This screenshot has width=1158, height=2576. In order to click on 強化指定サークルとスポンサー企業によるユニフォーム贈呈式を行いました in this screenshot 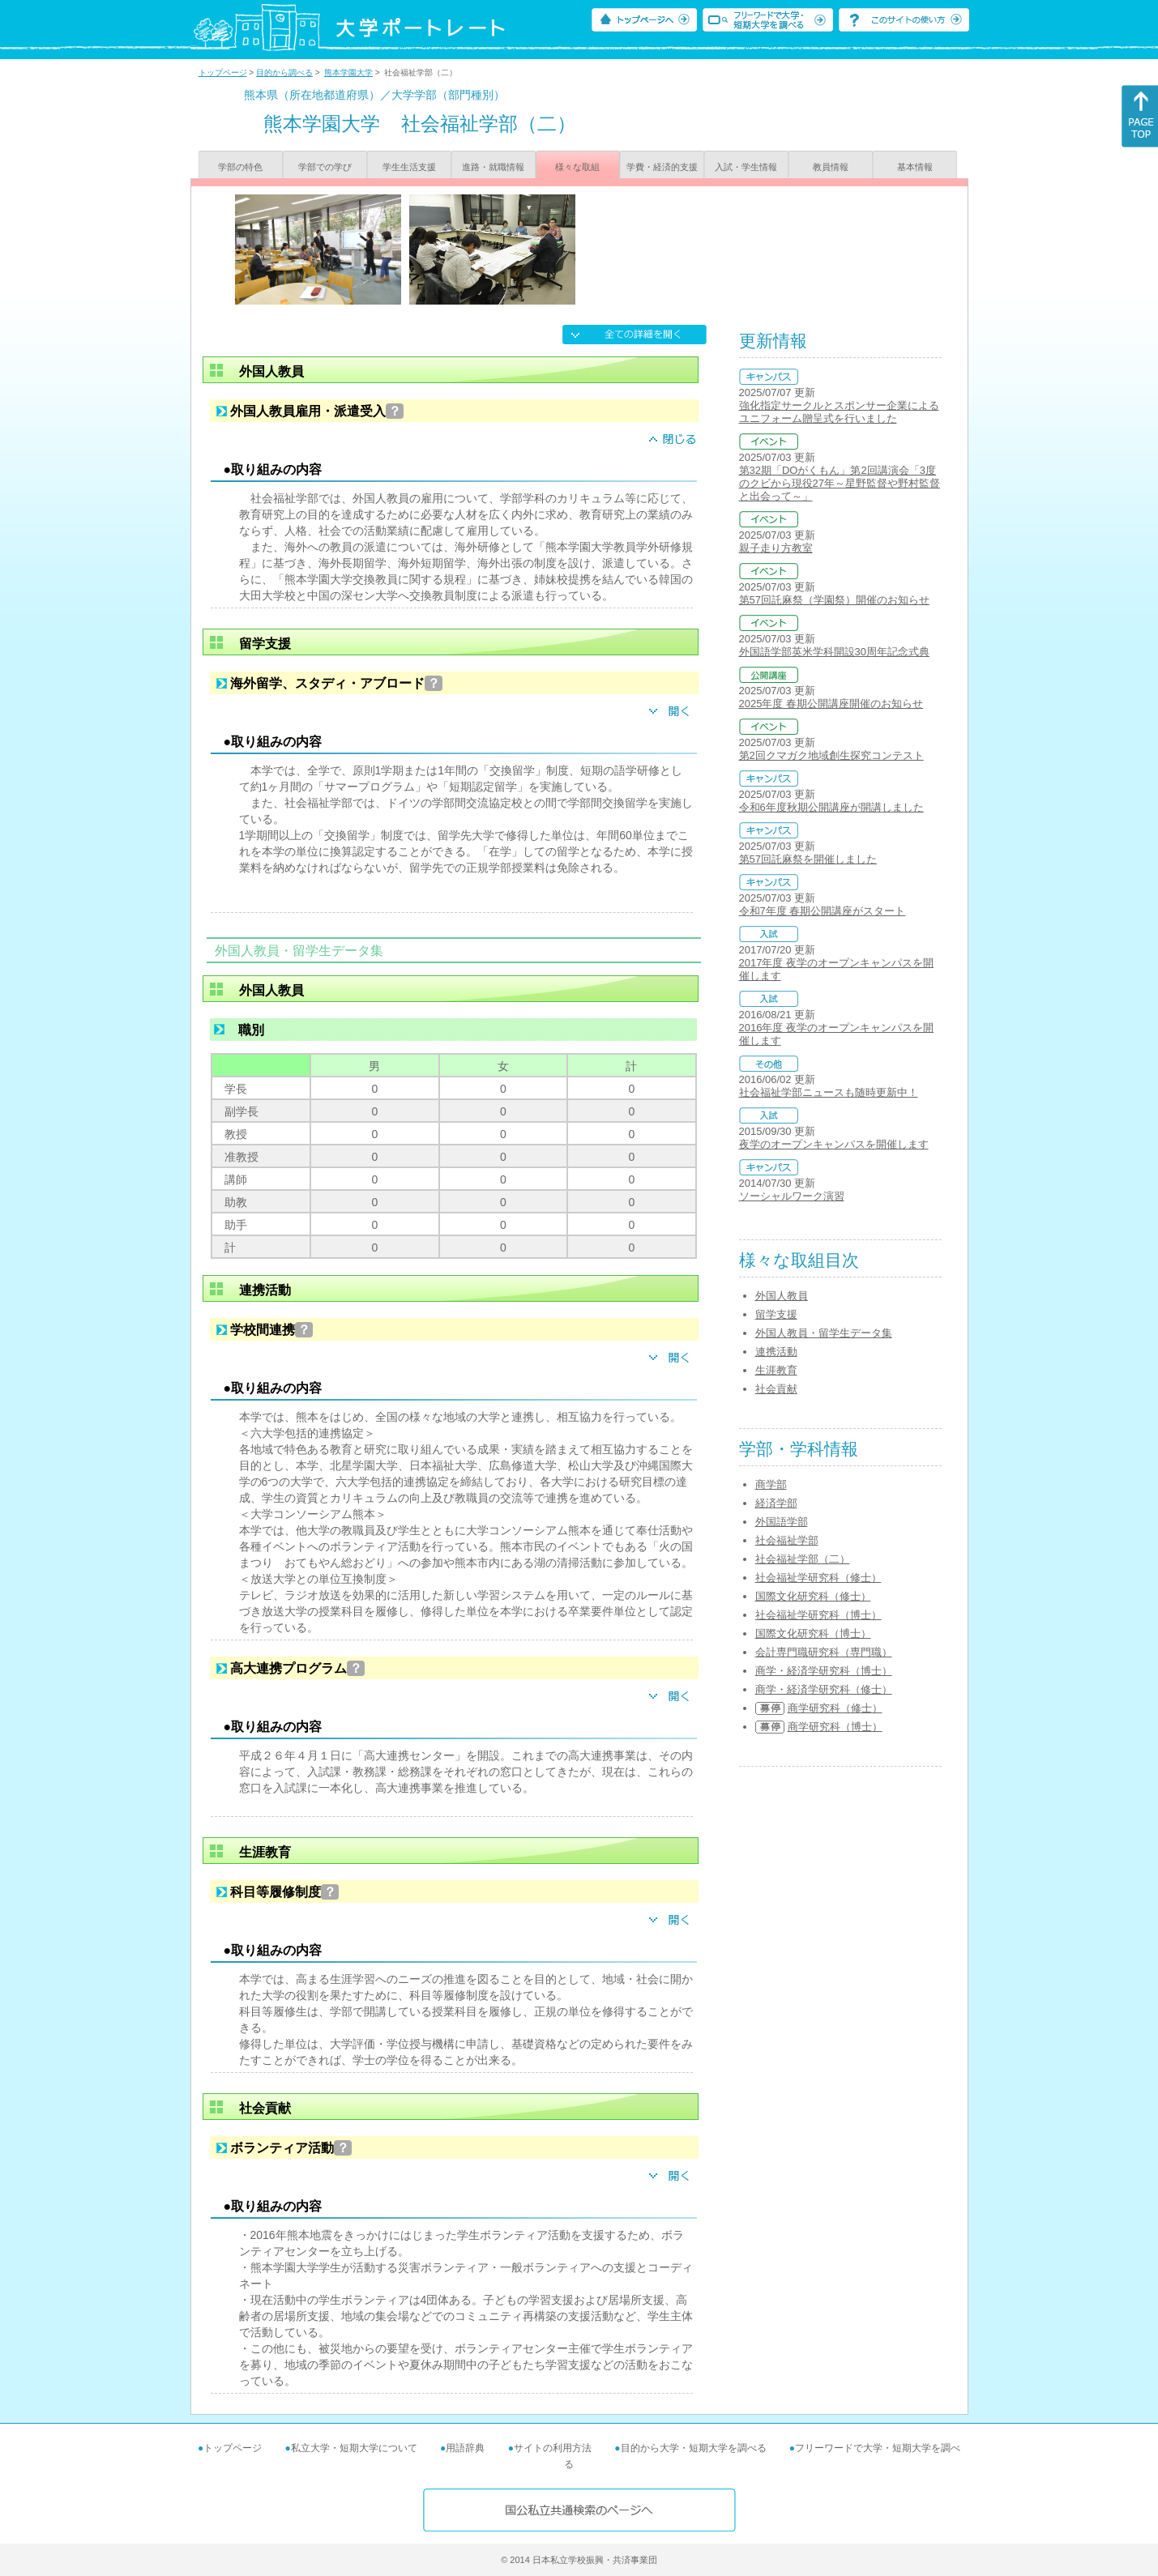, I will do `click(839, 411)`.